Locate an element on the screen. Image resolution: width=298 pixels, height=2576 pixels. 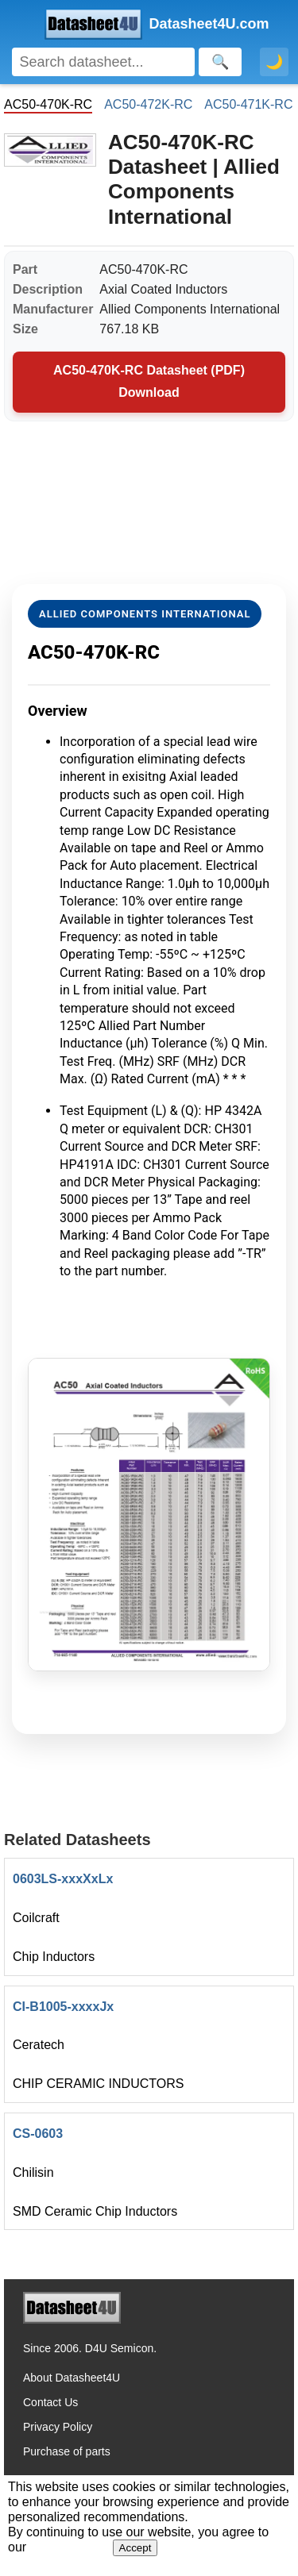
CS-0603 is located at coordinates (38, 2133).